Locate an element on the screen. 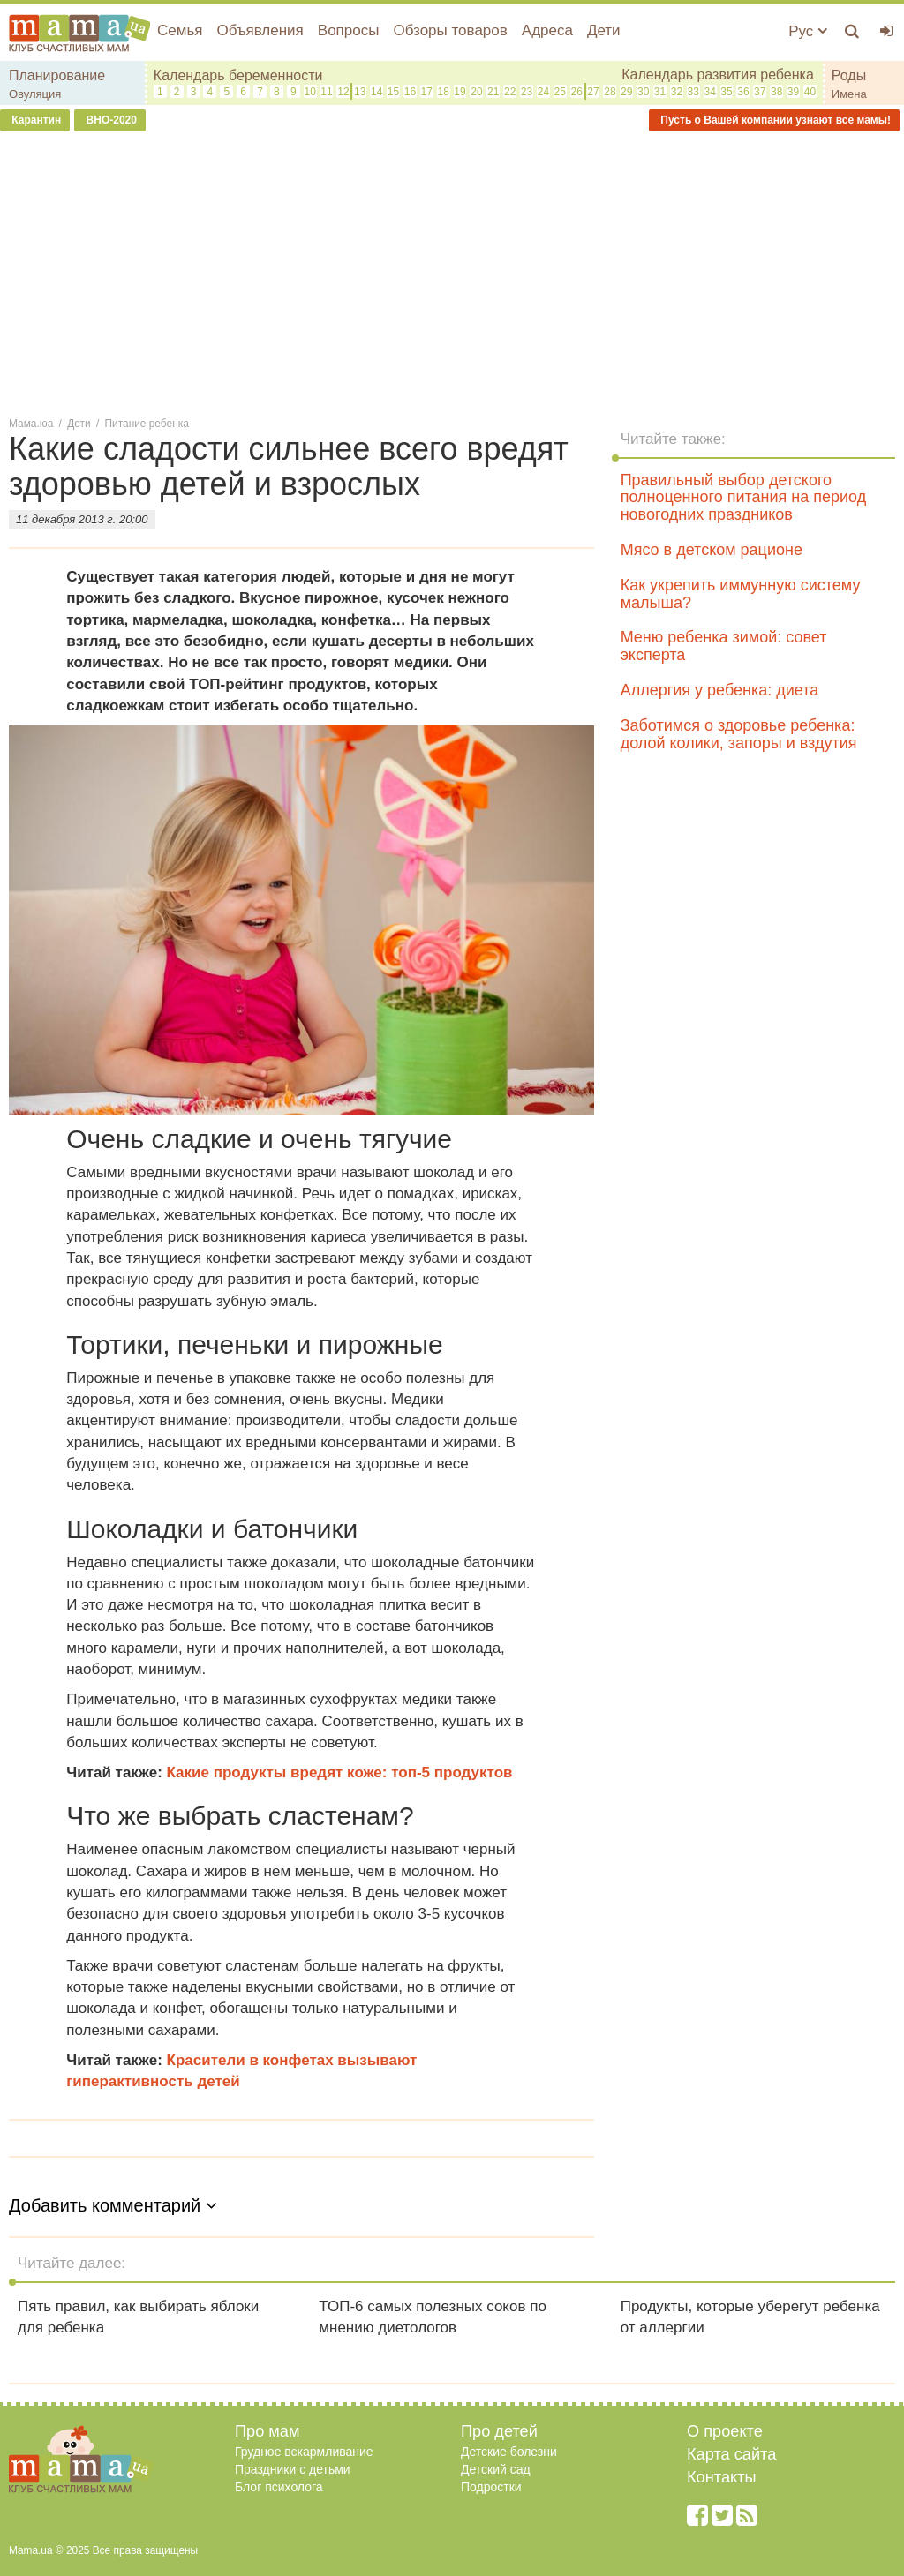 The image size is (904, 2576). Карантин is located at coordinates (35, 120).